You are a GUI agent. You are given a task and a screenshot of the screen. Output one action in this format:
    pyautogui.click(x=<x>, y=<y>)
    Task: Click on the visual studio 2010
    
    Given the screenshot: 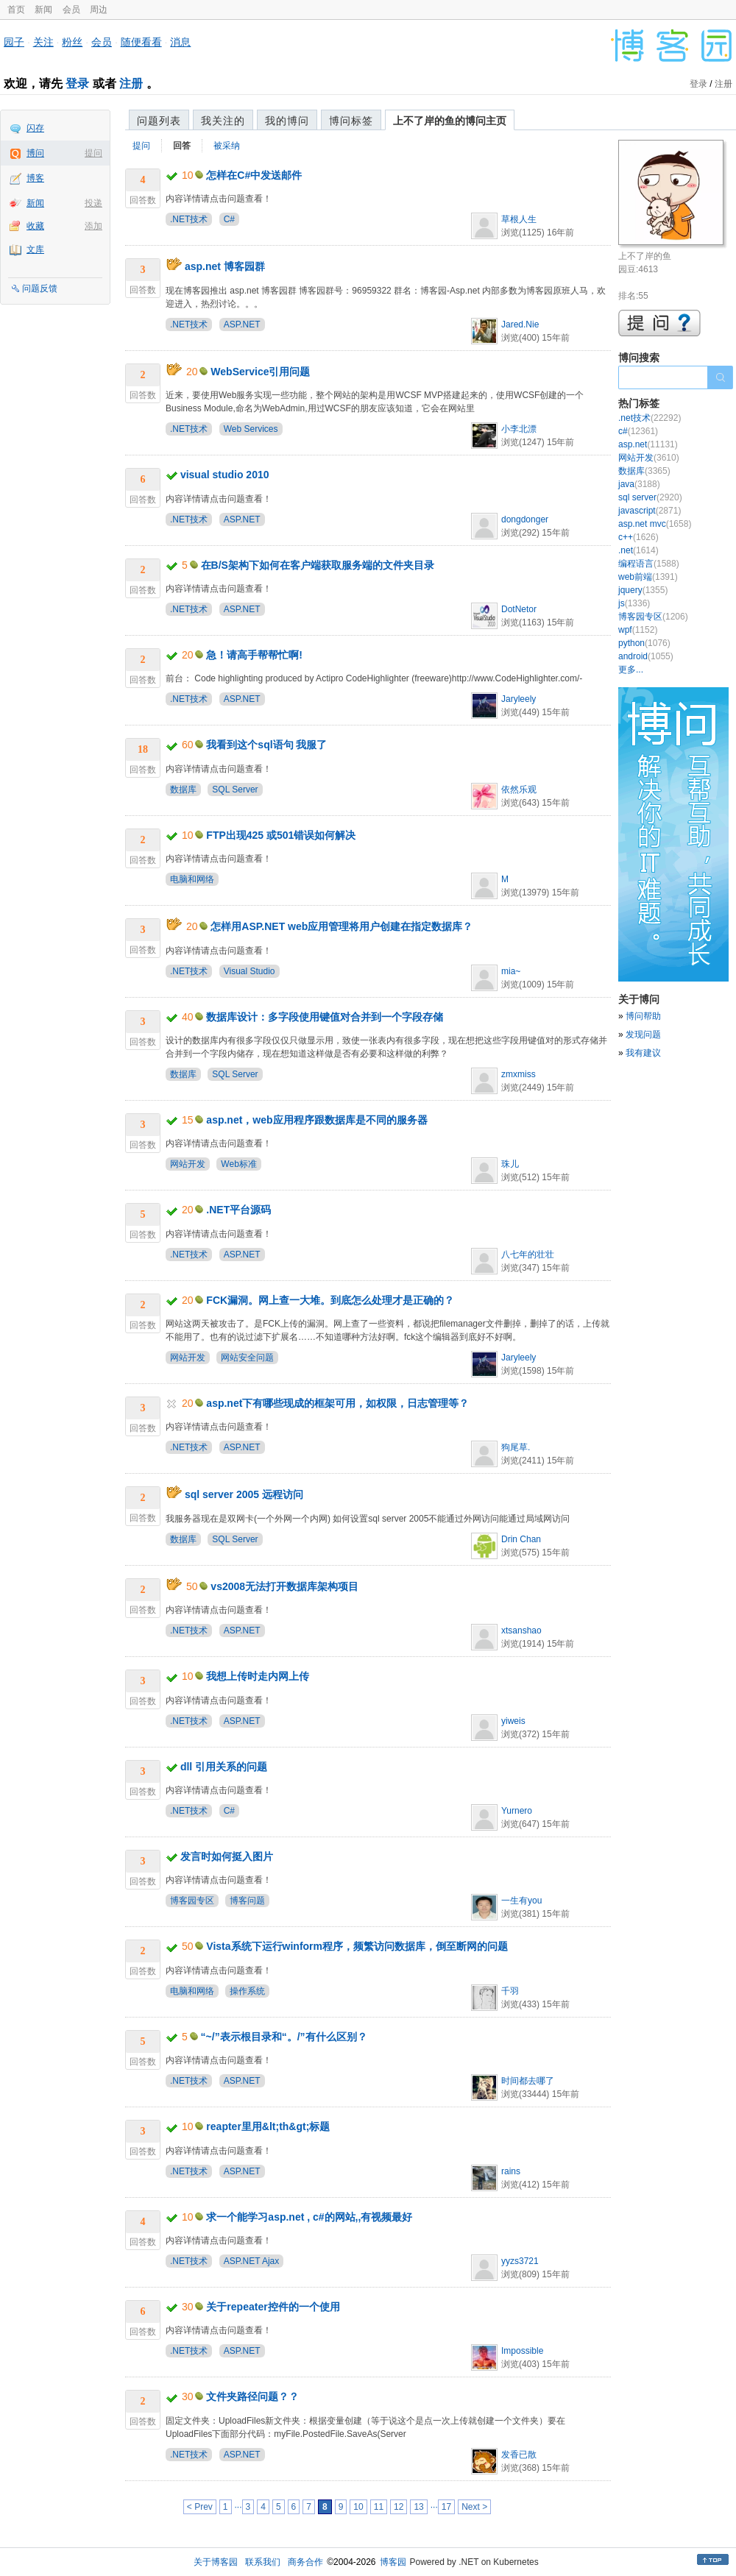 What is the action you would take?
    pyautogui.click(x=224, y=474)
    